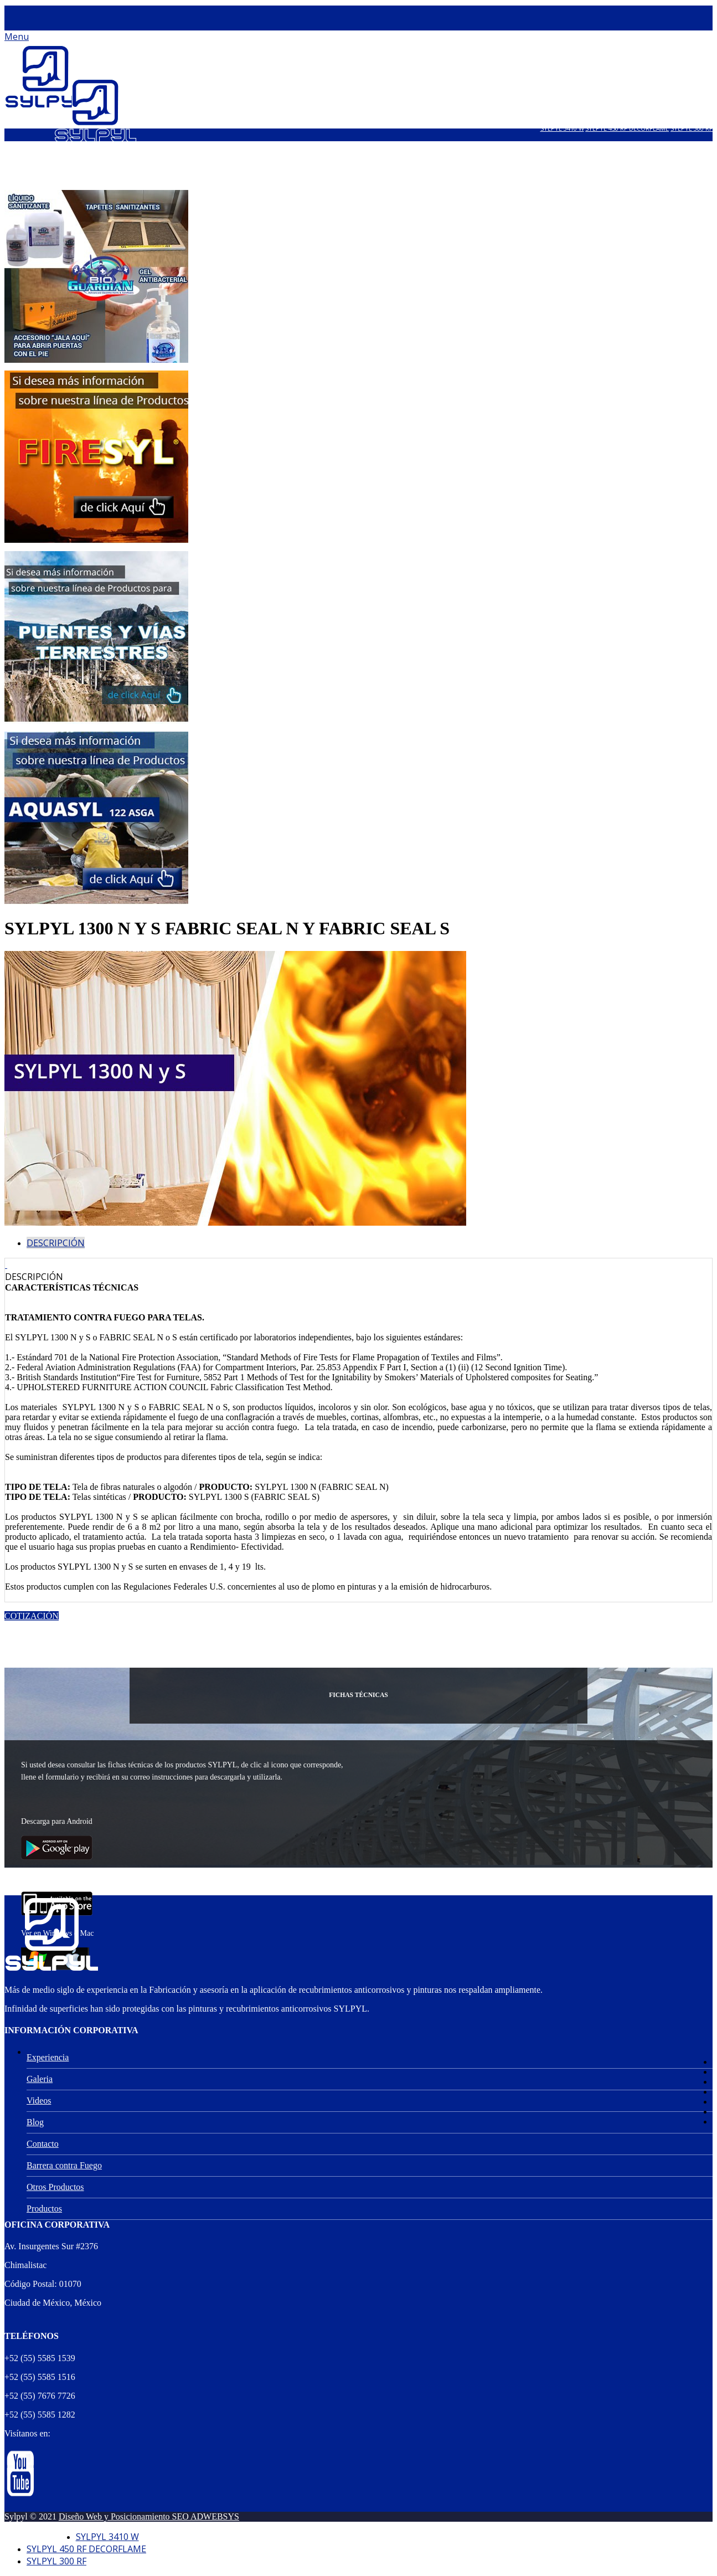  What do you see at coordinates (56, 1243) in the screenshot?
I see `Descripción` at bounding box center [56, 1243].